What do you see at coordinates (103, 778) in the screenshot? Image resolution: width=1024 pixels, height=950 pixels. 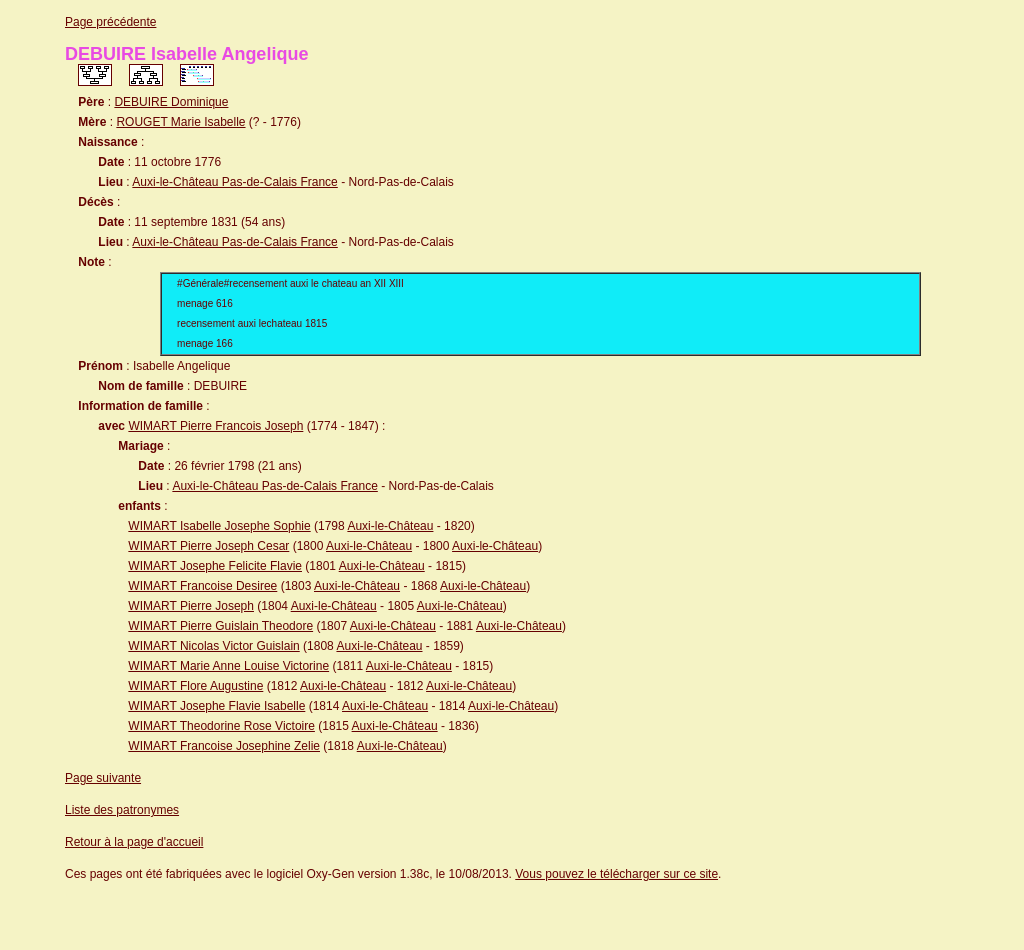 I see `Page suivante` at bounding box center [103, 778].